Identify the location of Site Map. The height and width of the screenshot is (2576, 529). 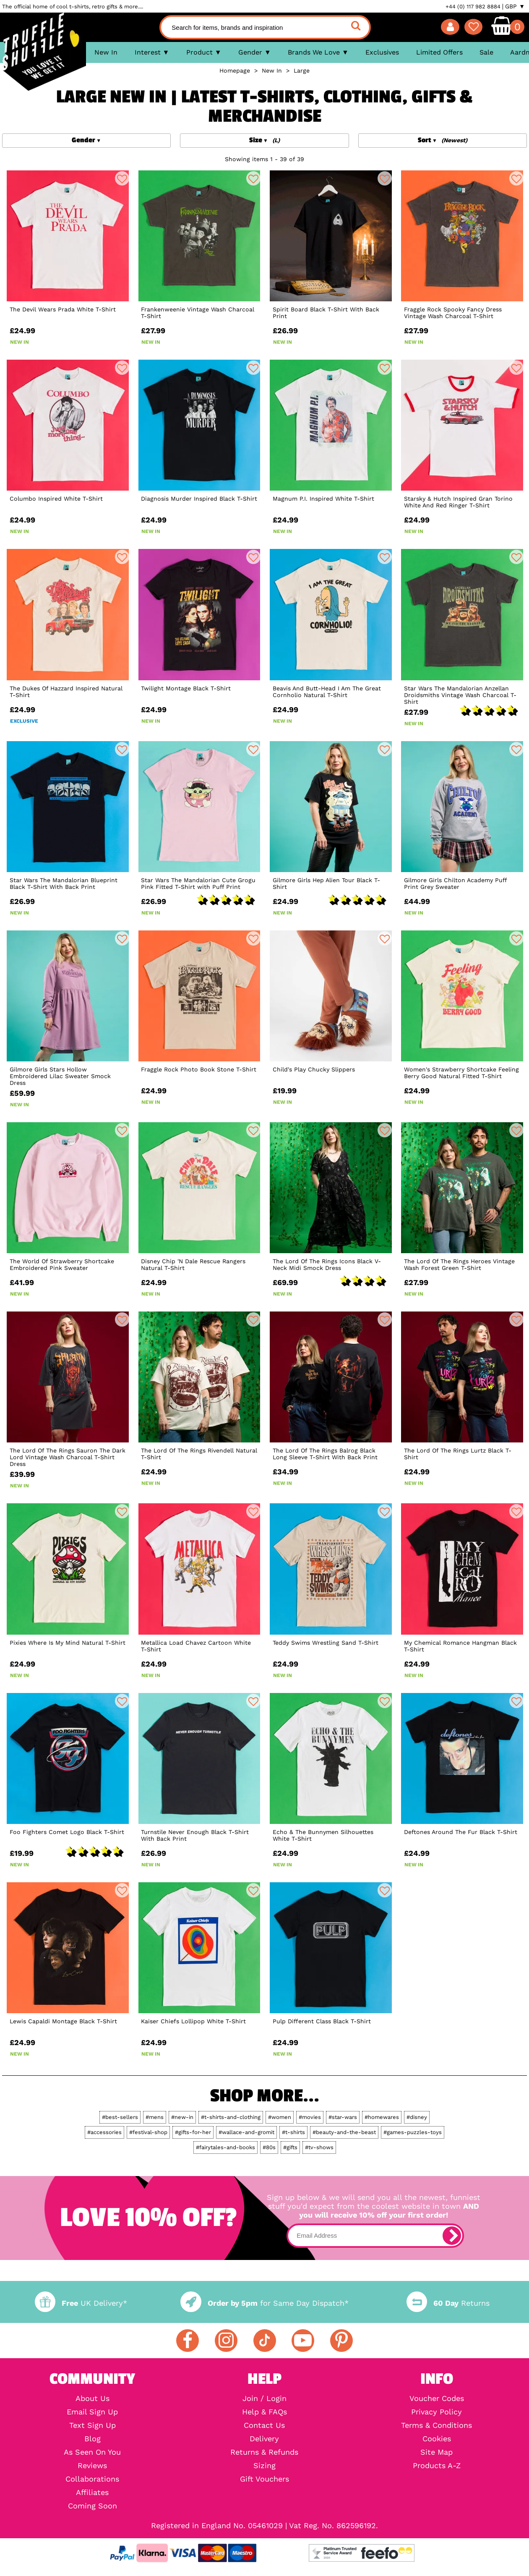
(436, 2452).